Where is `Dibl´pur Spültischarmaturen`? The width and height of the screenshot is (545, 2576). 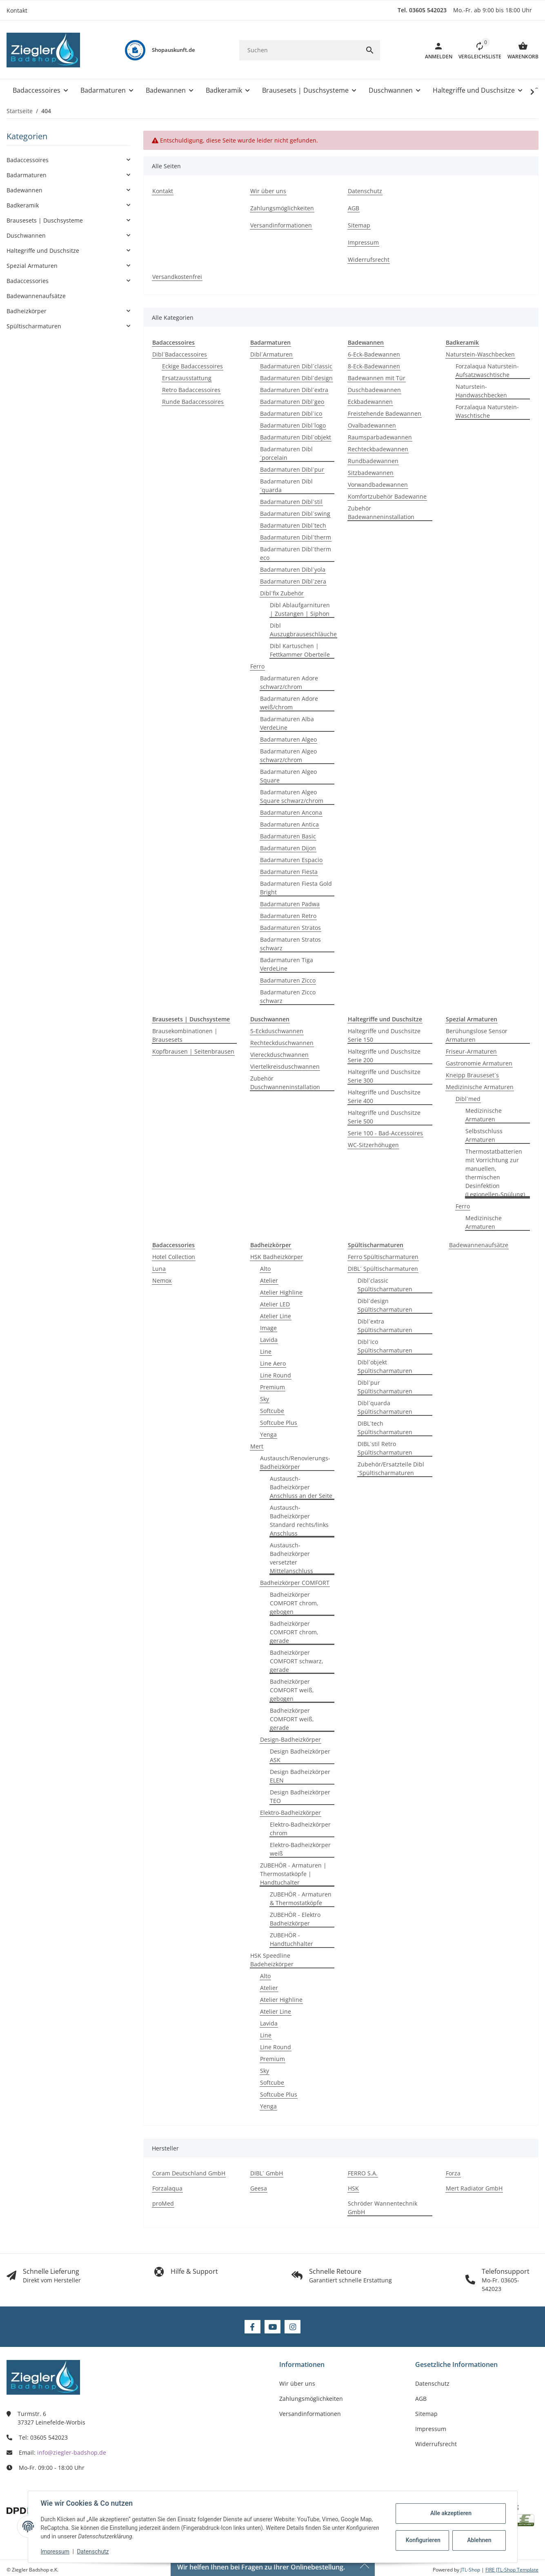
Dibl´pur Spültischarmaturen is located at coordinates (385, 1387).